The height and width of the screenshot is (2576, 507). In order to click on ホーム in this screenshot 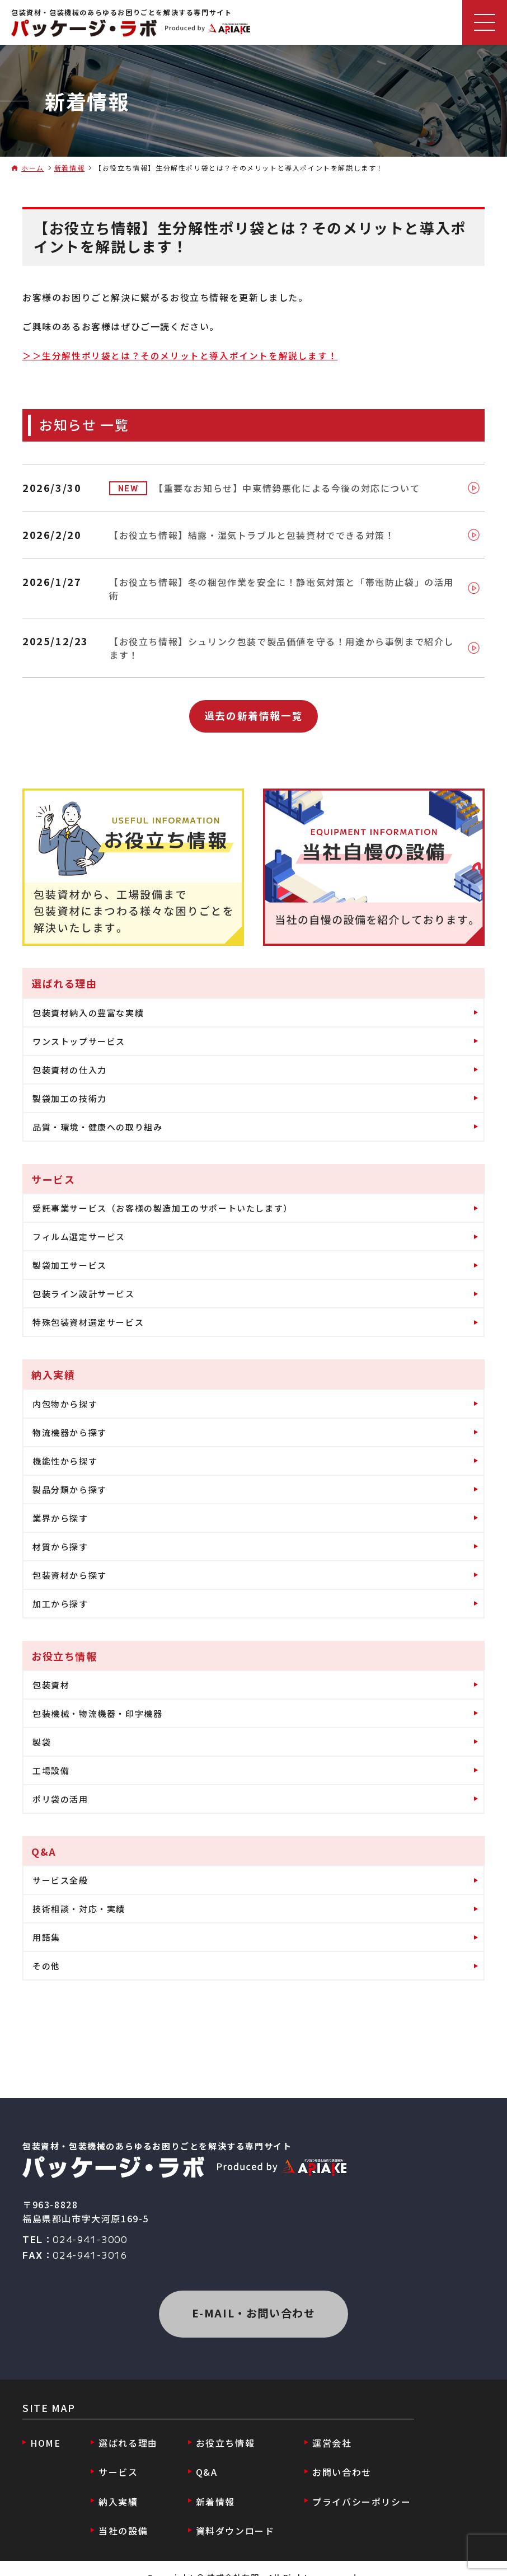, I will do `click(32, 167)`.